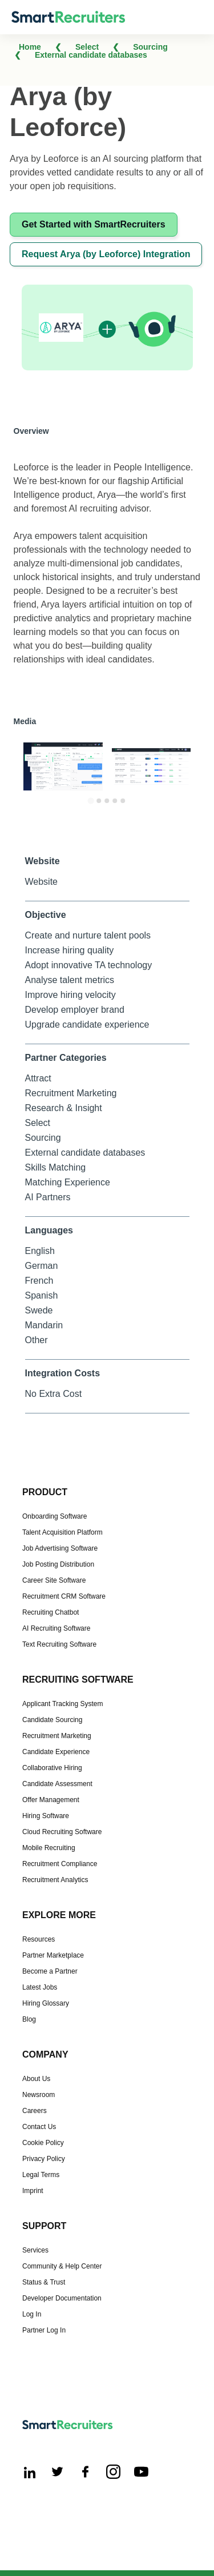 Image resolution: width=214 pixels, height=2576 pixels. I want to click on No Extra Cost, so click(53, 1394).